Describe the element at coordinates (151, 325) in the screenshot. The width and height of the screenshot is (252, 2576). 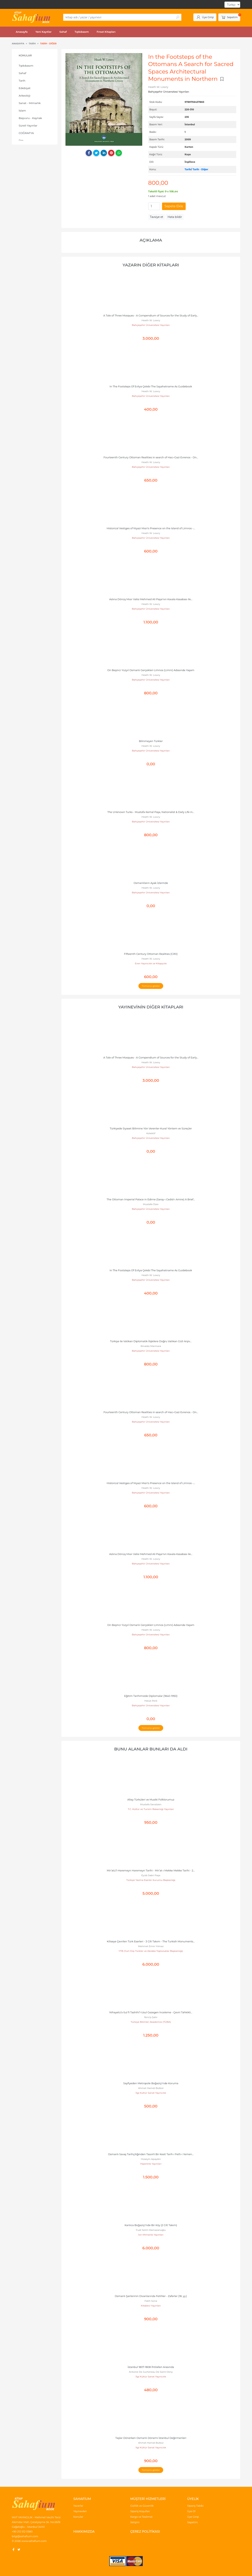
I see `Bahçeşehir Üniversitesi Yayınları` at that location.